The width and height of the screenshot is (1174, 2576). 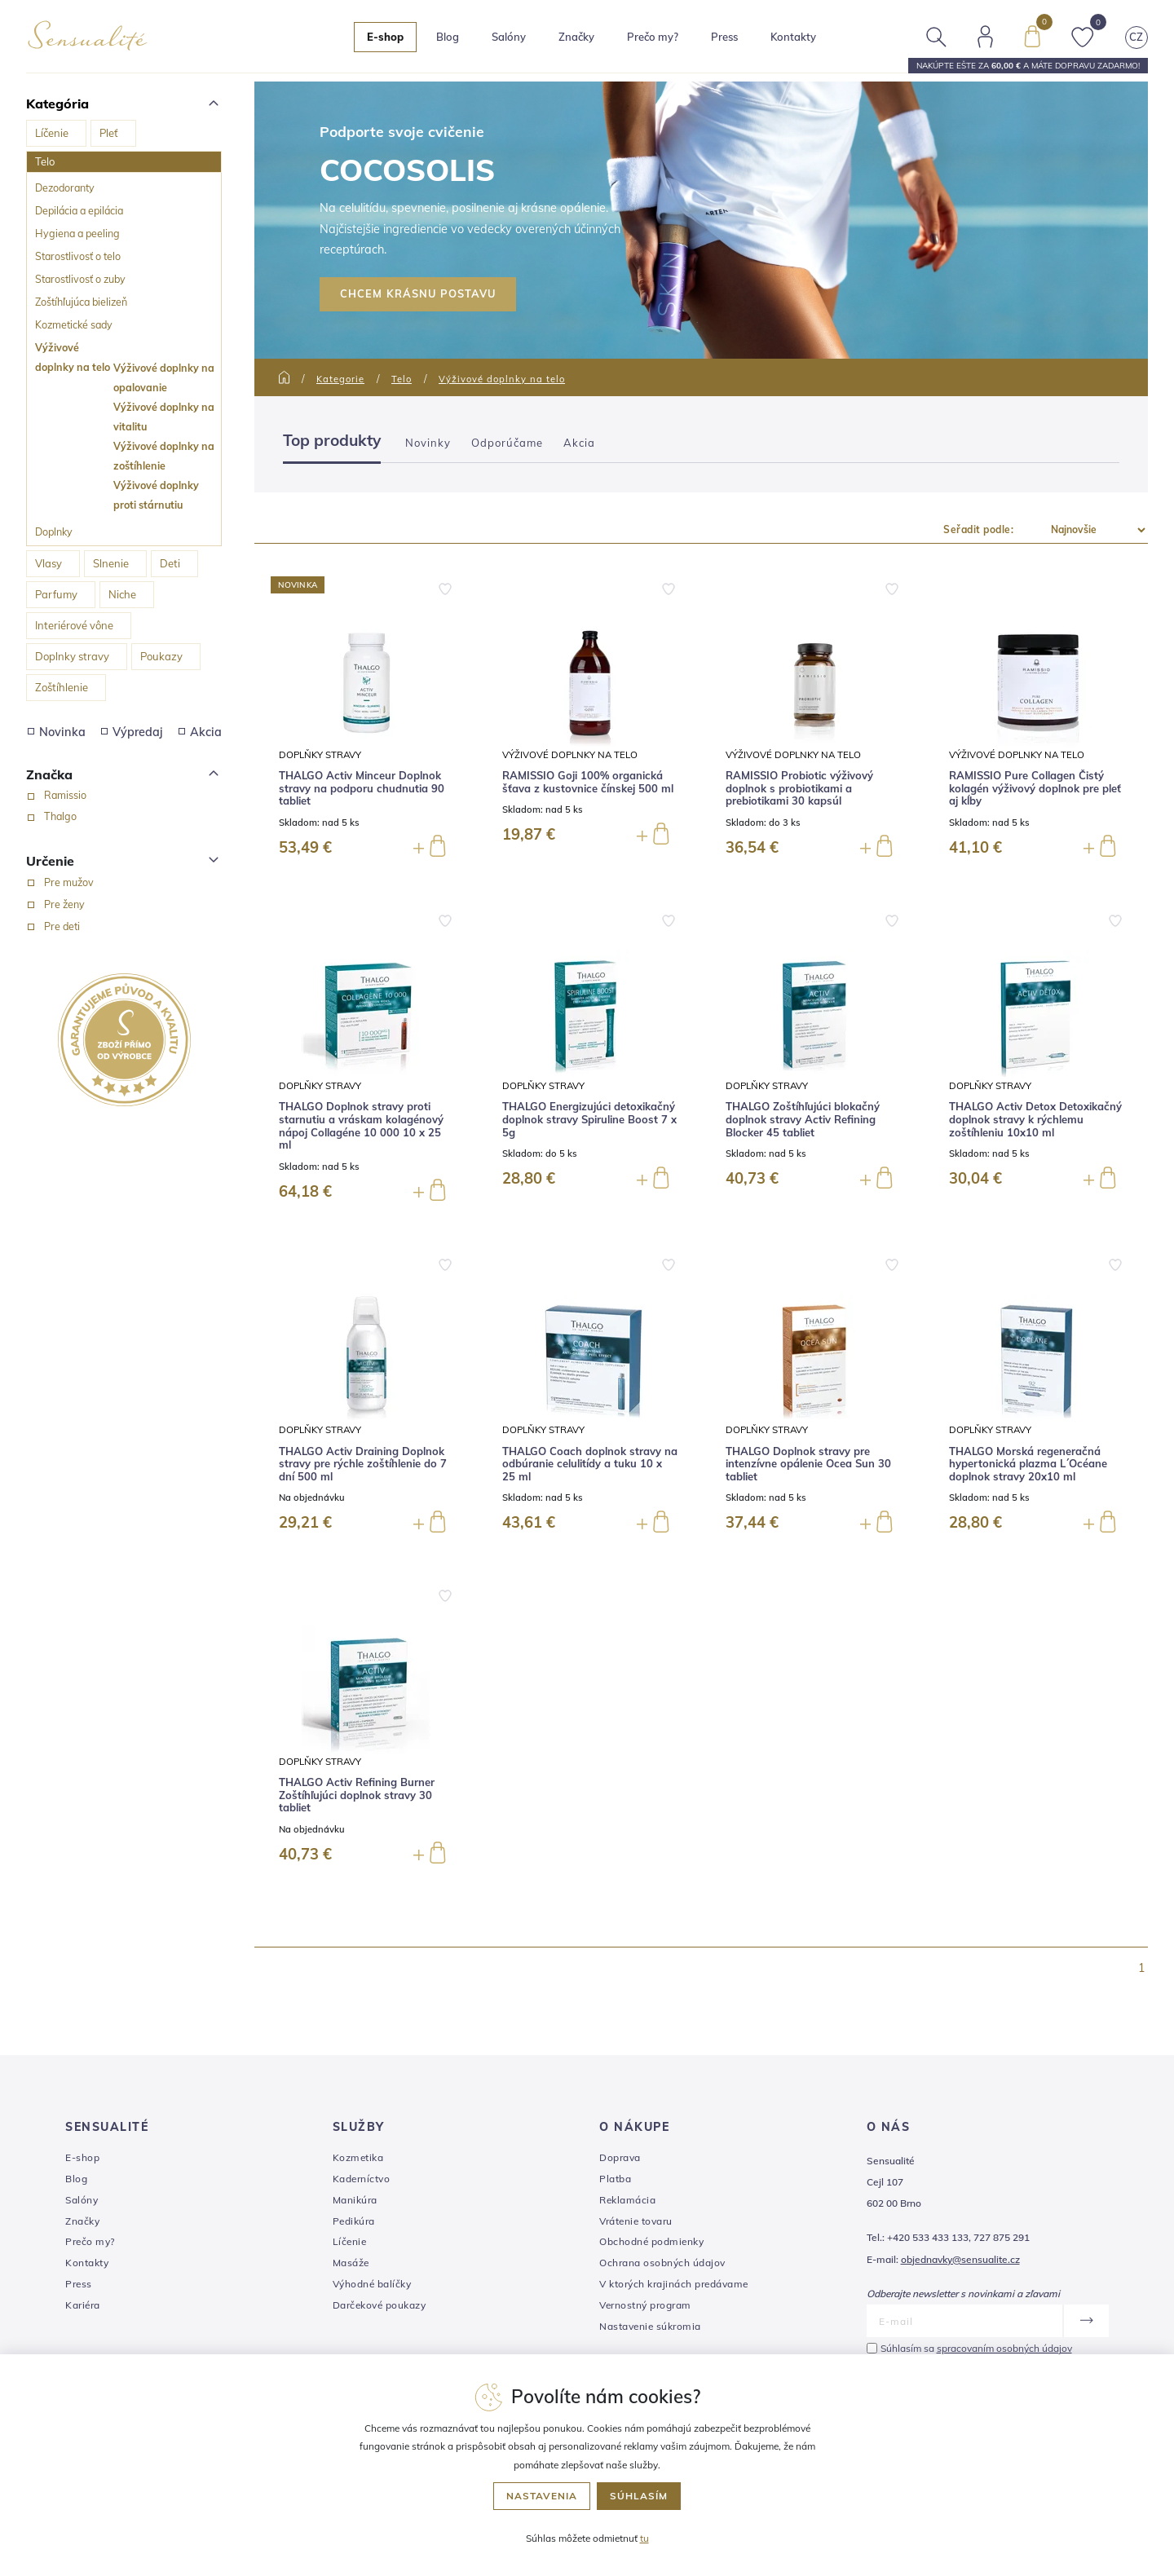 I want to click on Kariéra, so click(x=82, y=2305).